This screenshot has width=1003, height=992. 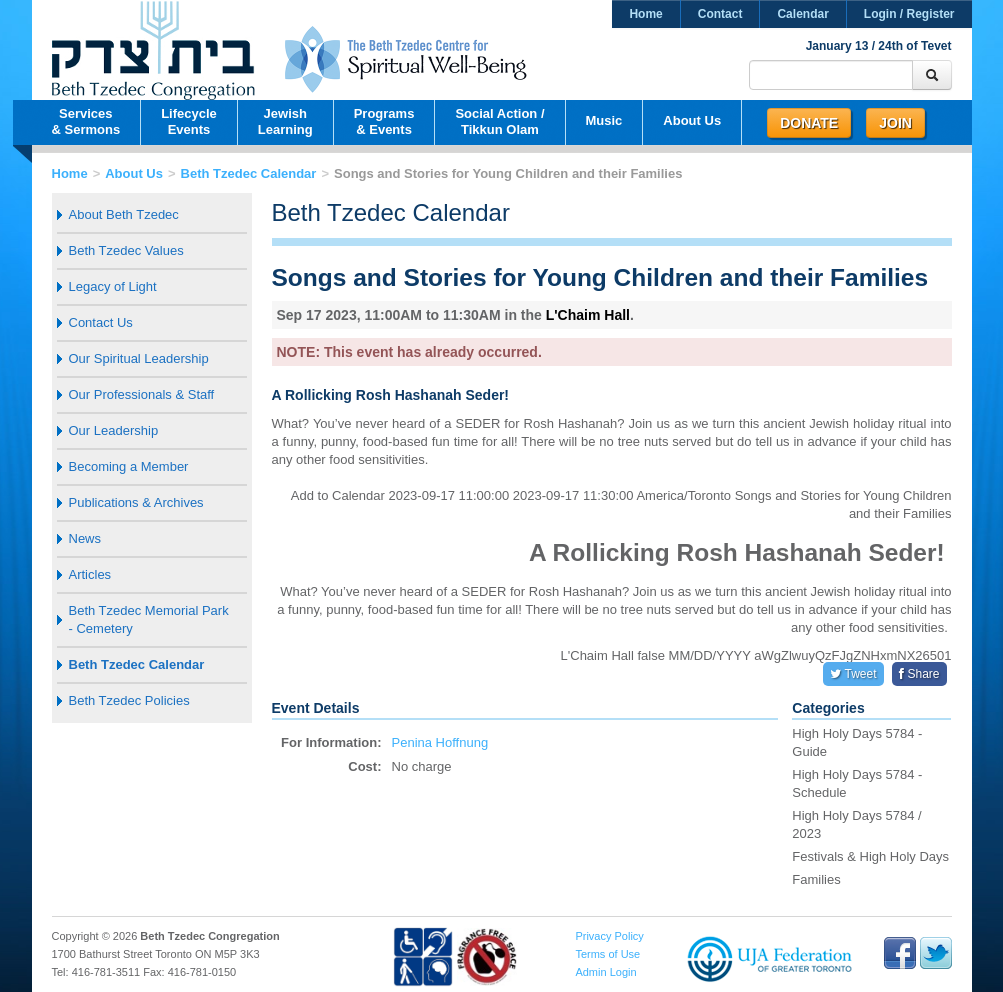 I want to click on Calendar, so click(x=802, y=14).